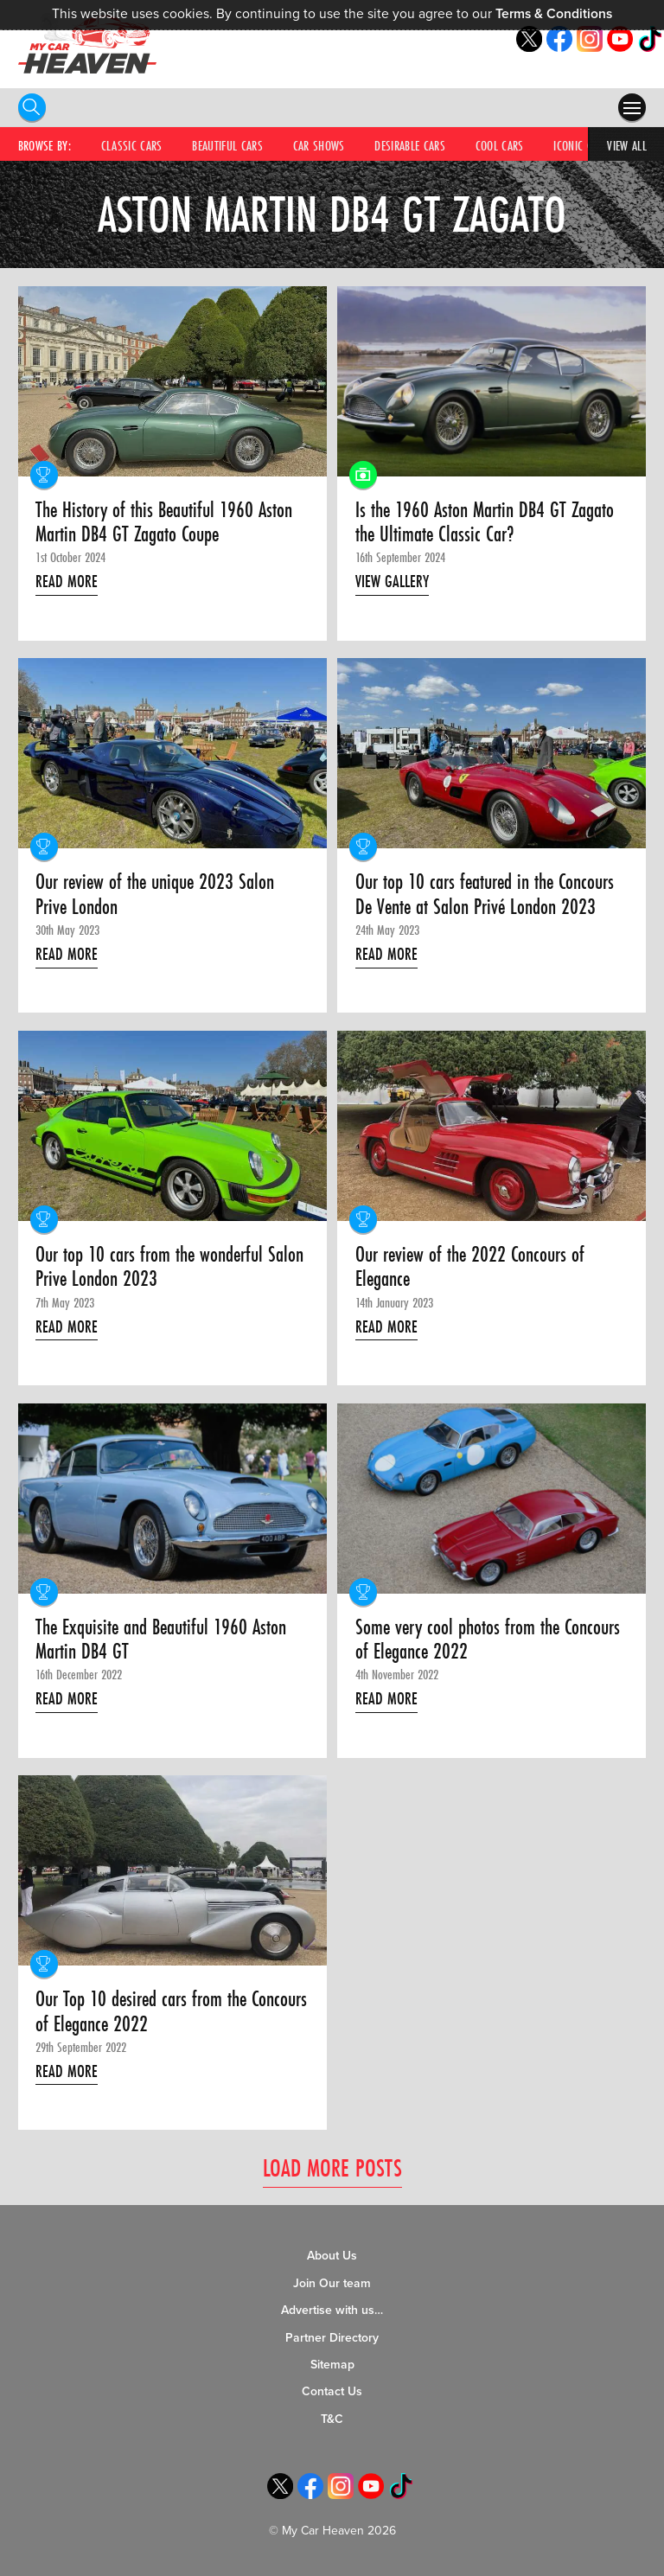 This screenshot has width=664, height=2576. I want to click on Our review of the unique 2023 Salon Prive London, so click(154, 894).